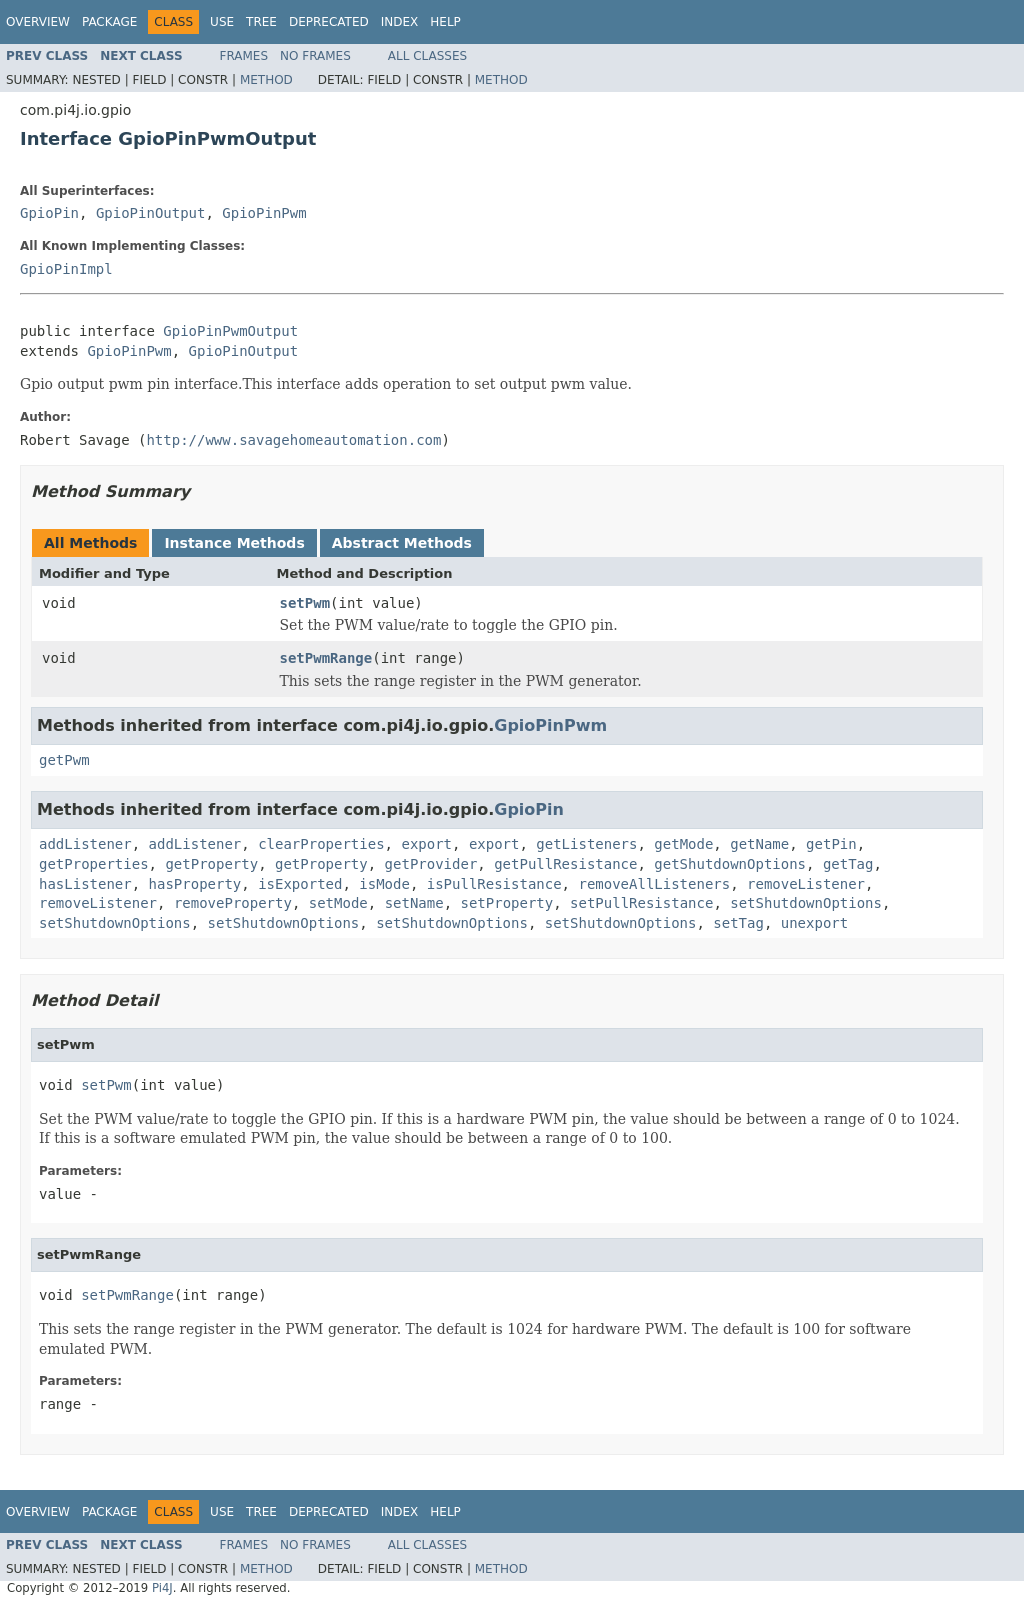 Image resolution: width=1024 pixels, height=1609 pixels. What do you see at coordinates (234, 543) in the screenshot?
I see `Instance Methods` at bounding box center [234, 543].